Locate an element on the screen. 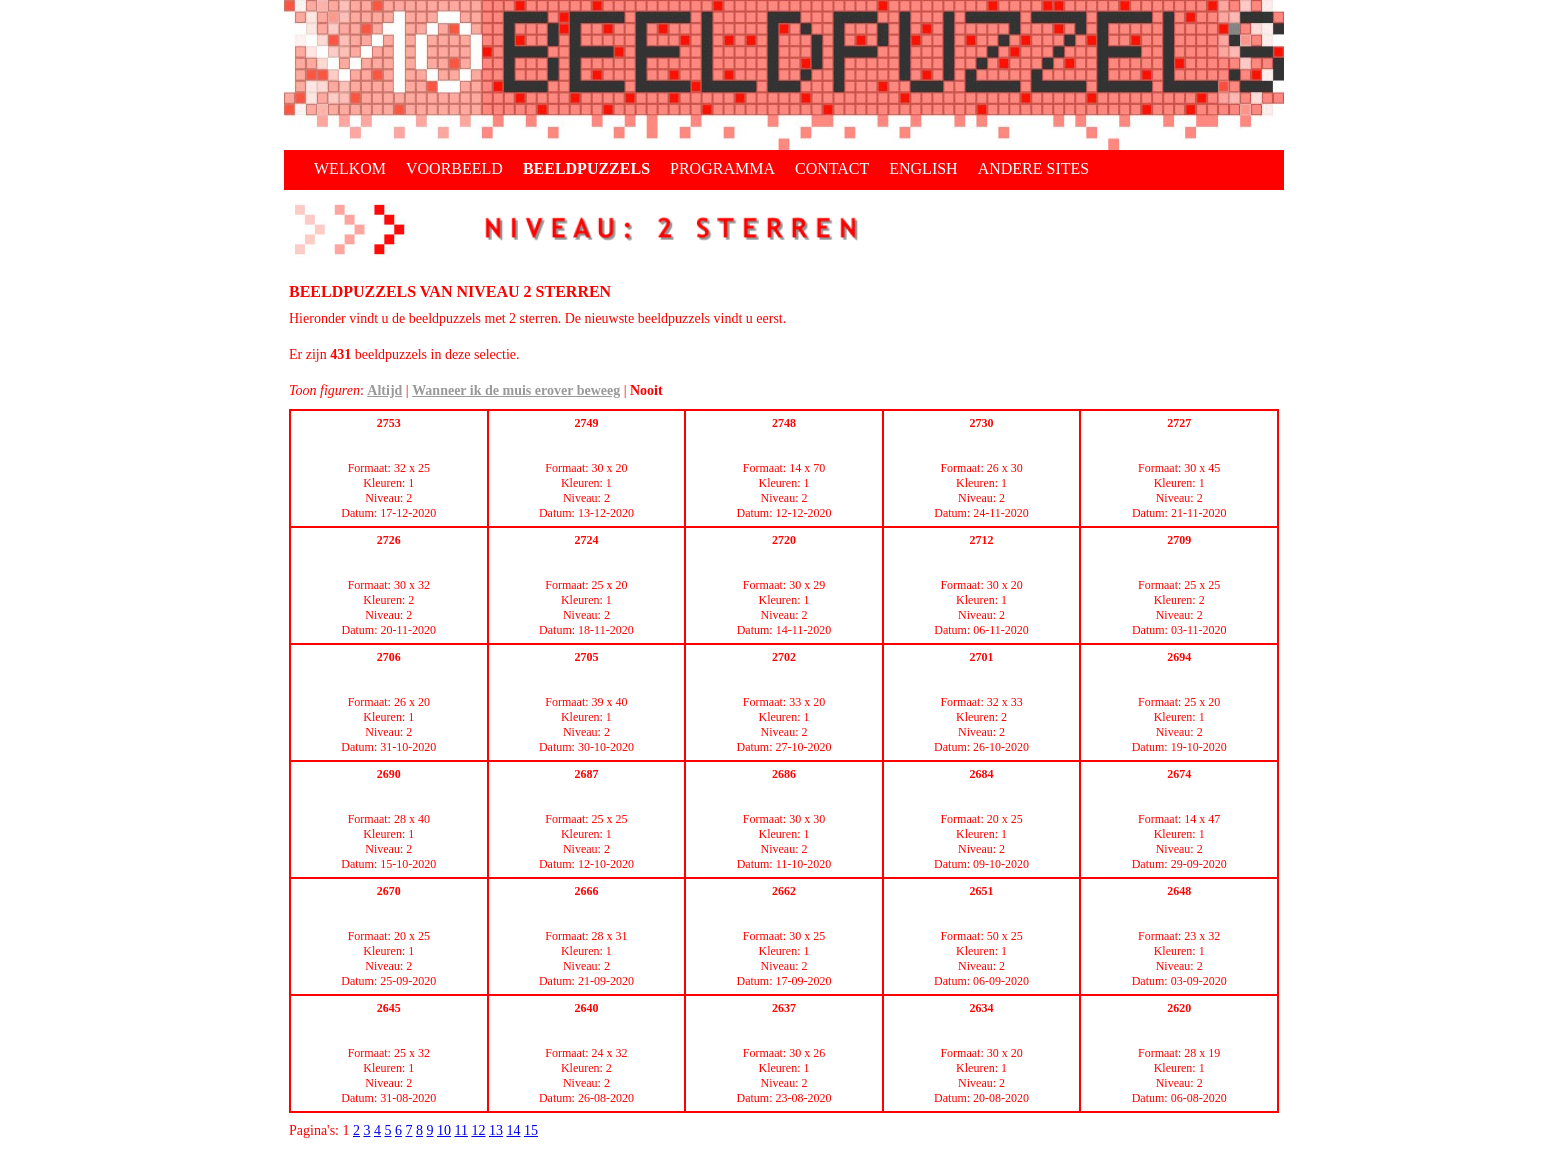 This screenshot has width=1568, height=1149. 2702 is located at coordinates (784, 657).